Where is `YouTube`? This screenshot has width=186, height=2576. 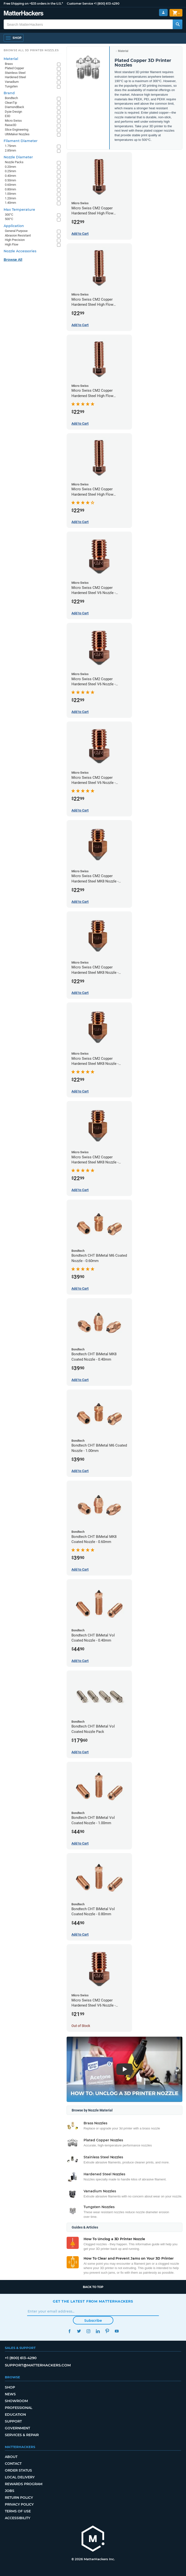
YouTube is located at coordinates (116, 2331).